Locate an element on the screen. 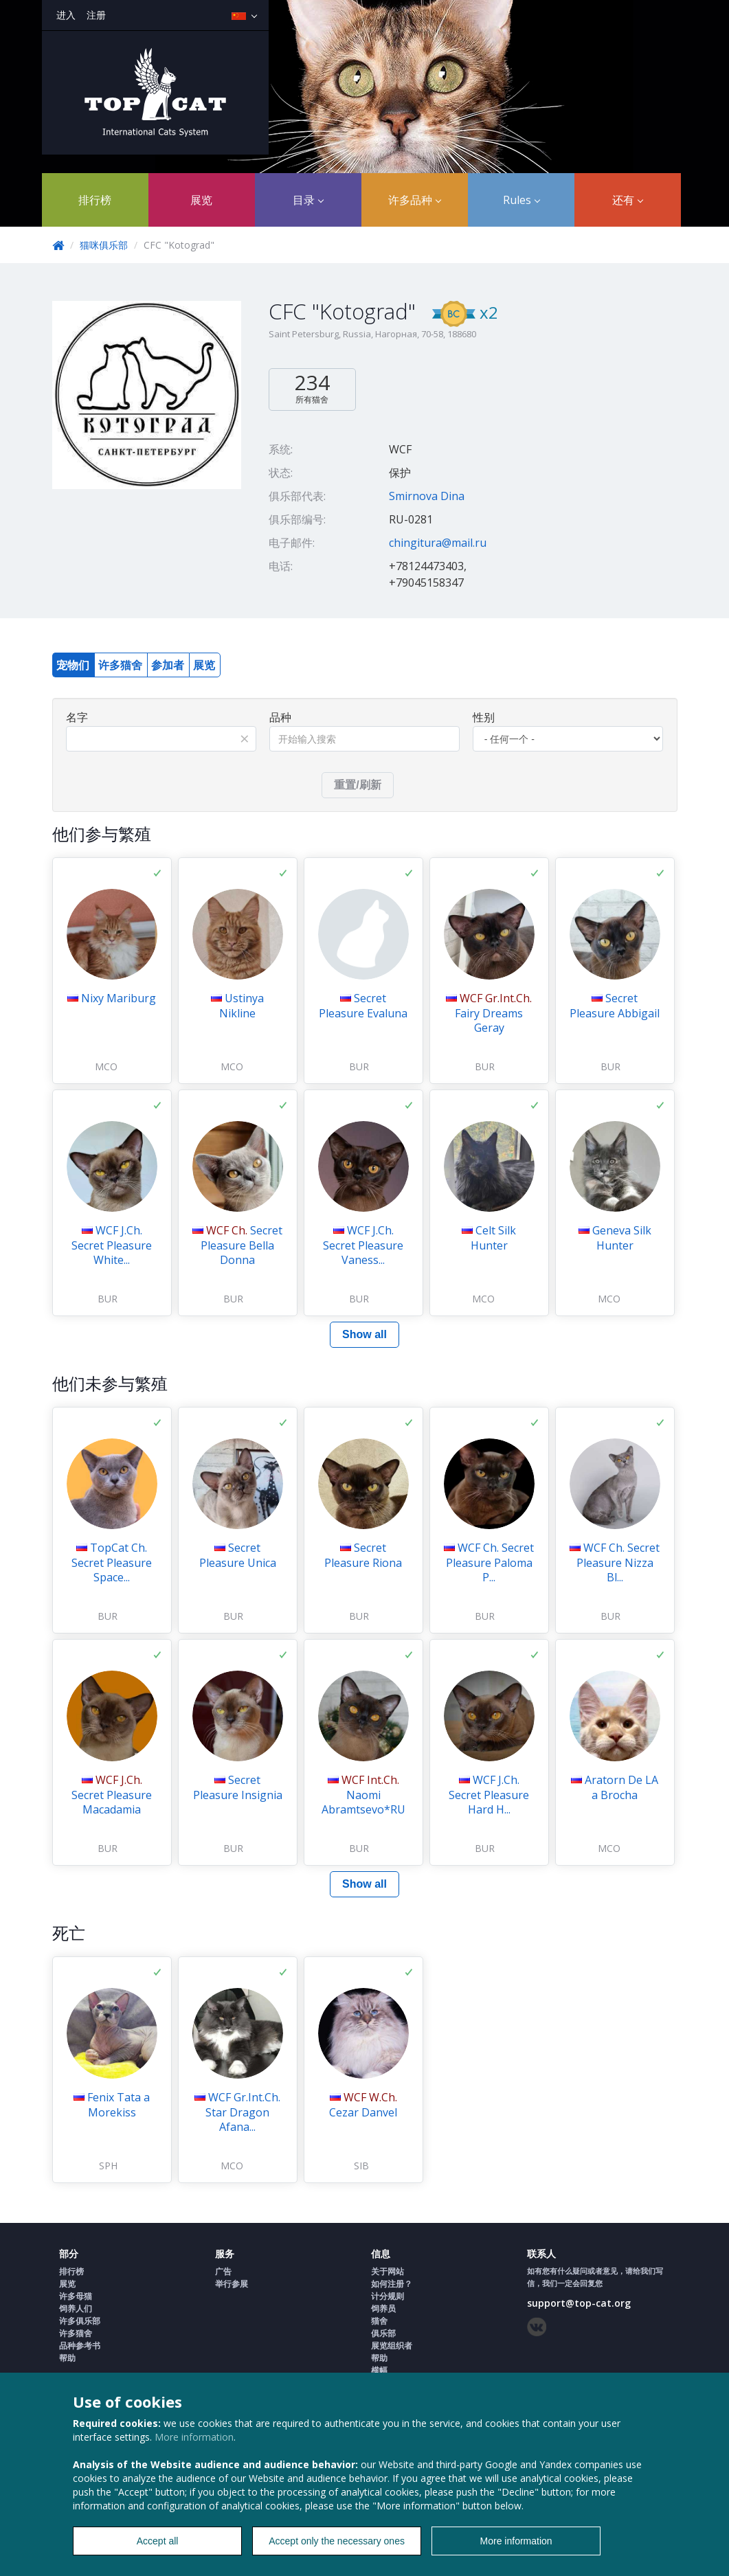 The height and width of the screenshot is (2576, 729). Fairy Dreams Geray is located at coordinates (493, 1013).